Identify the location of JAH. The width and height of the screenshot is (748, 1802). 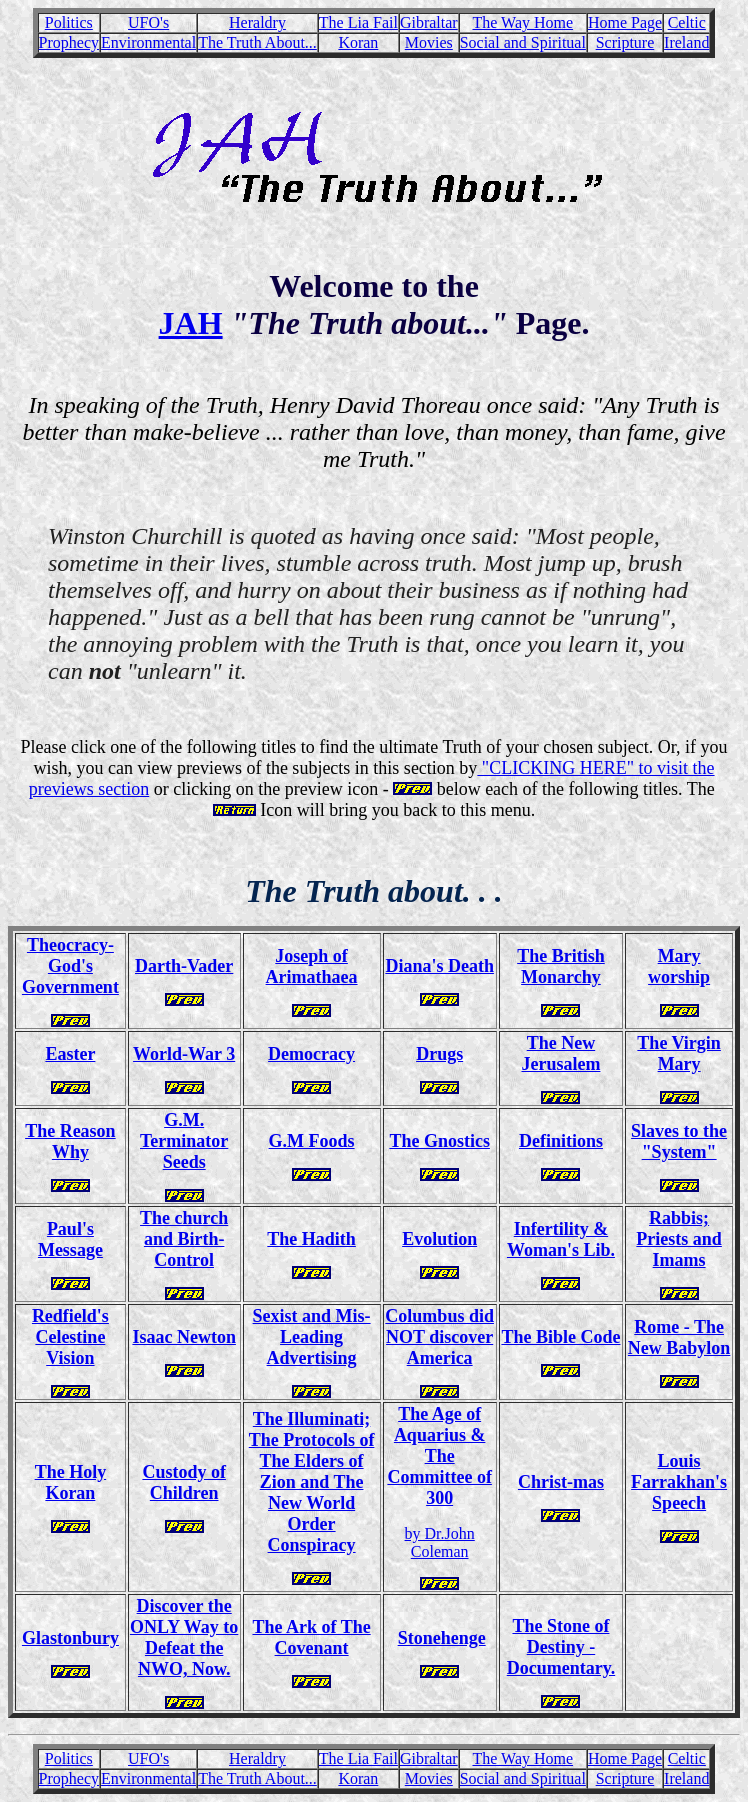
(191, 323).